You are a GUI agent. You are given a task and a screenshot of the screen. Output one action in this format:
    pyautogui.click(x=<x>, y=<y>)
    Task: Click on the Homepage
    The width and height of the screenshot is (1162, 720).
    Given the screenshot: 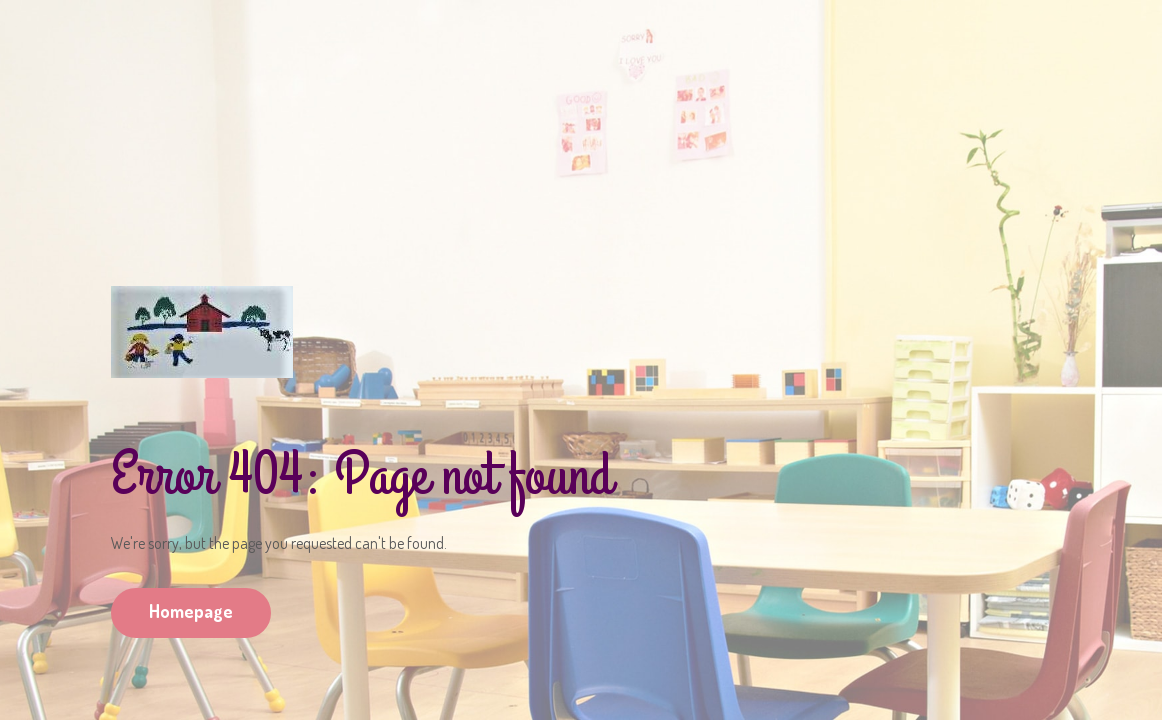 What is the action you would take?
    pyautogui.click(x=191, y=611)
    